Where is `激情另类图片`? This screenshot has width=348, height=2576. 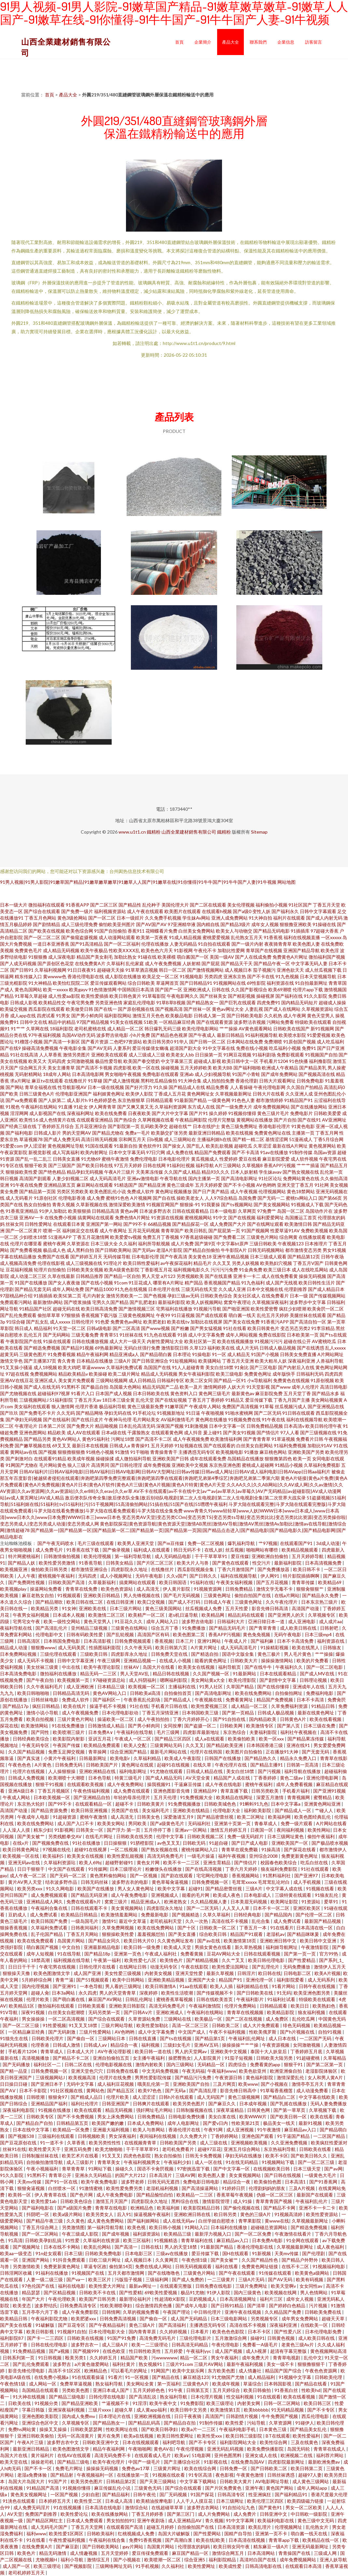
激情另类图片 is located at coordinates (76, 1054).